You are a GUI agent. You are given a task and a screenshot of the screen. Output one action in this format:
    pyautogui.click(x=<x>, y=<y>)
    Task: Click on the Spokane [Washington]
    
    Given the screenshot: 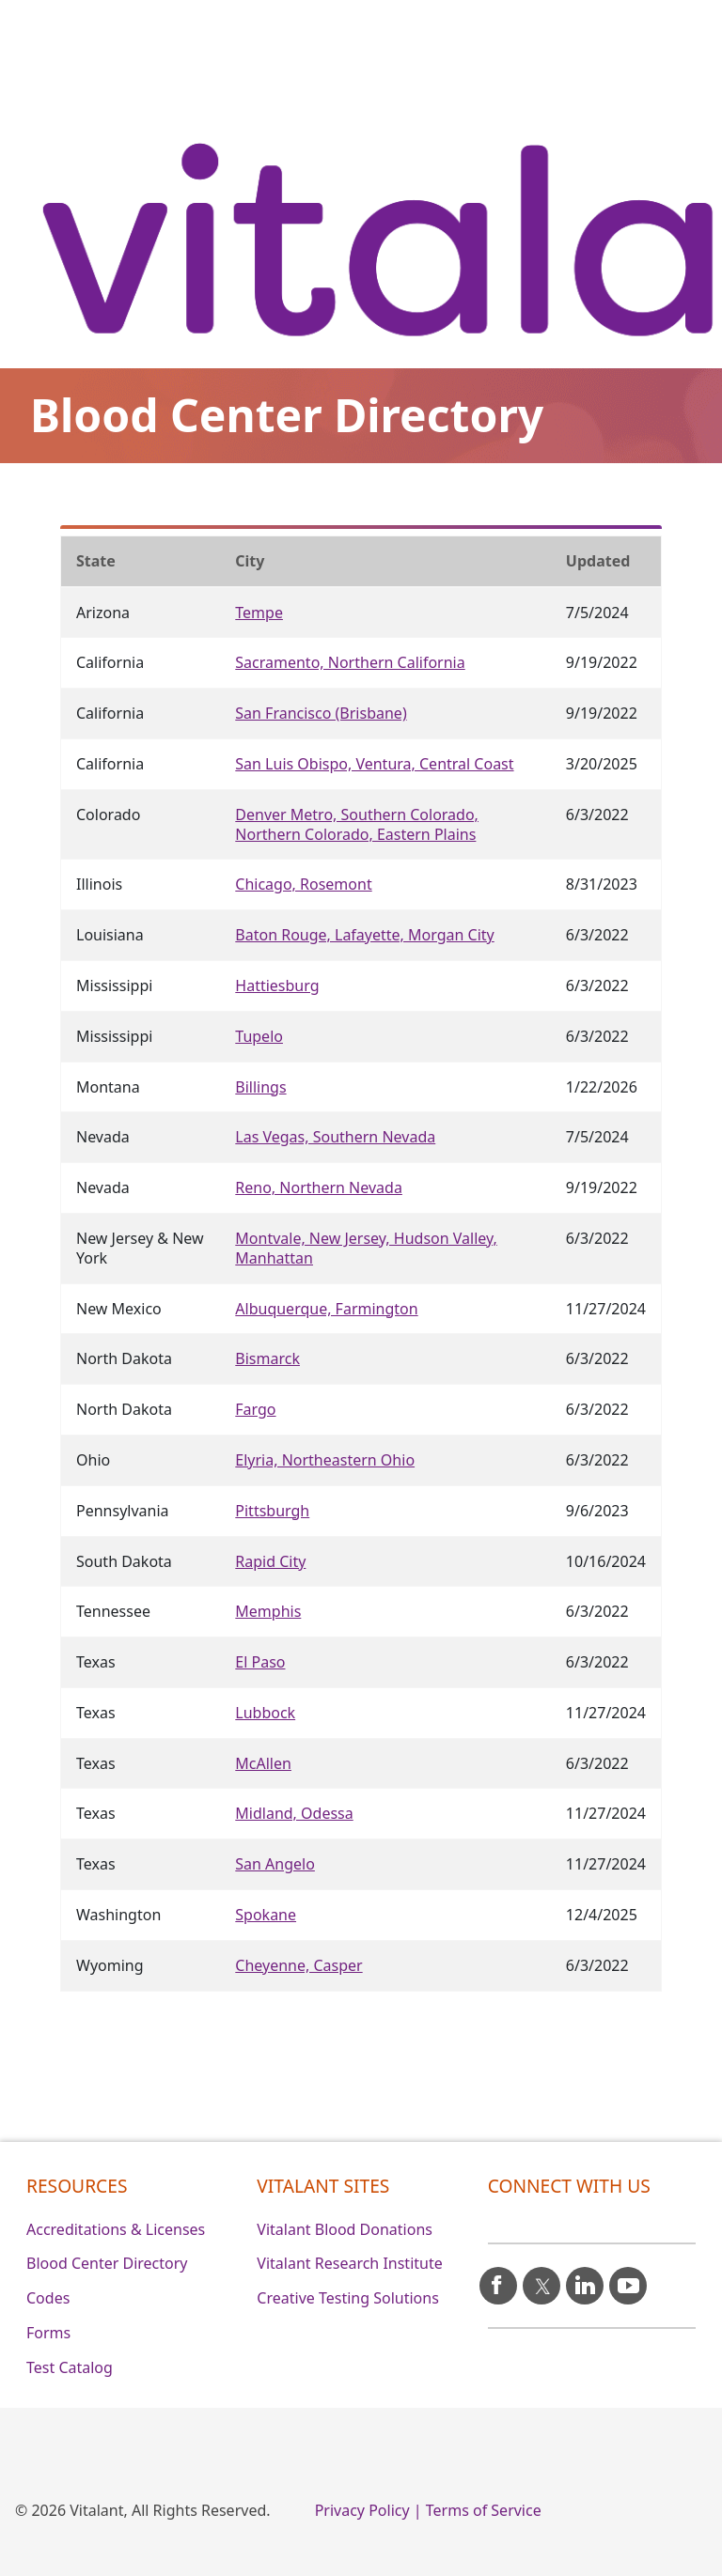 What is the action you would take?
    pyautogui.click(x=265, y=1914)
    